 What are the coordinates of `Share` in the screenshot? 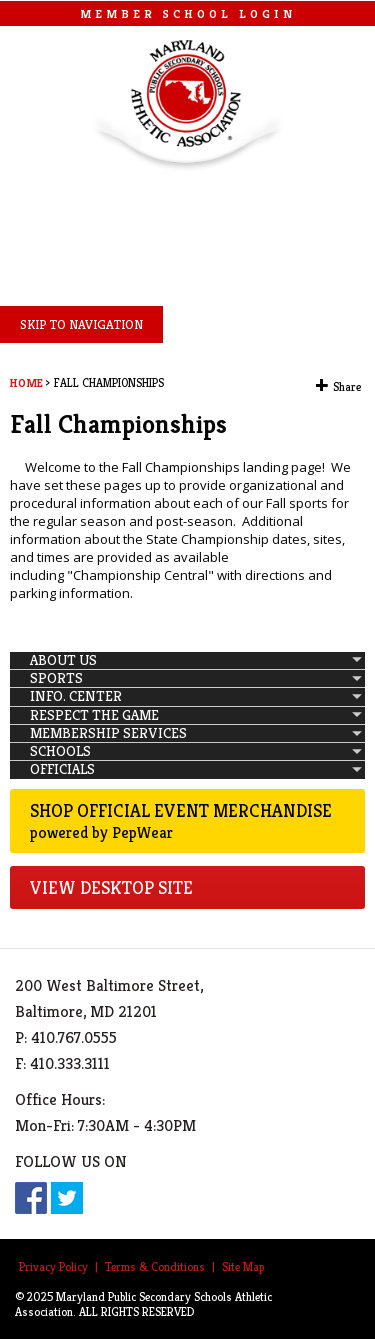 It's located at (347, 387).